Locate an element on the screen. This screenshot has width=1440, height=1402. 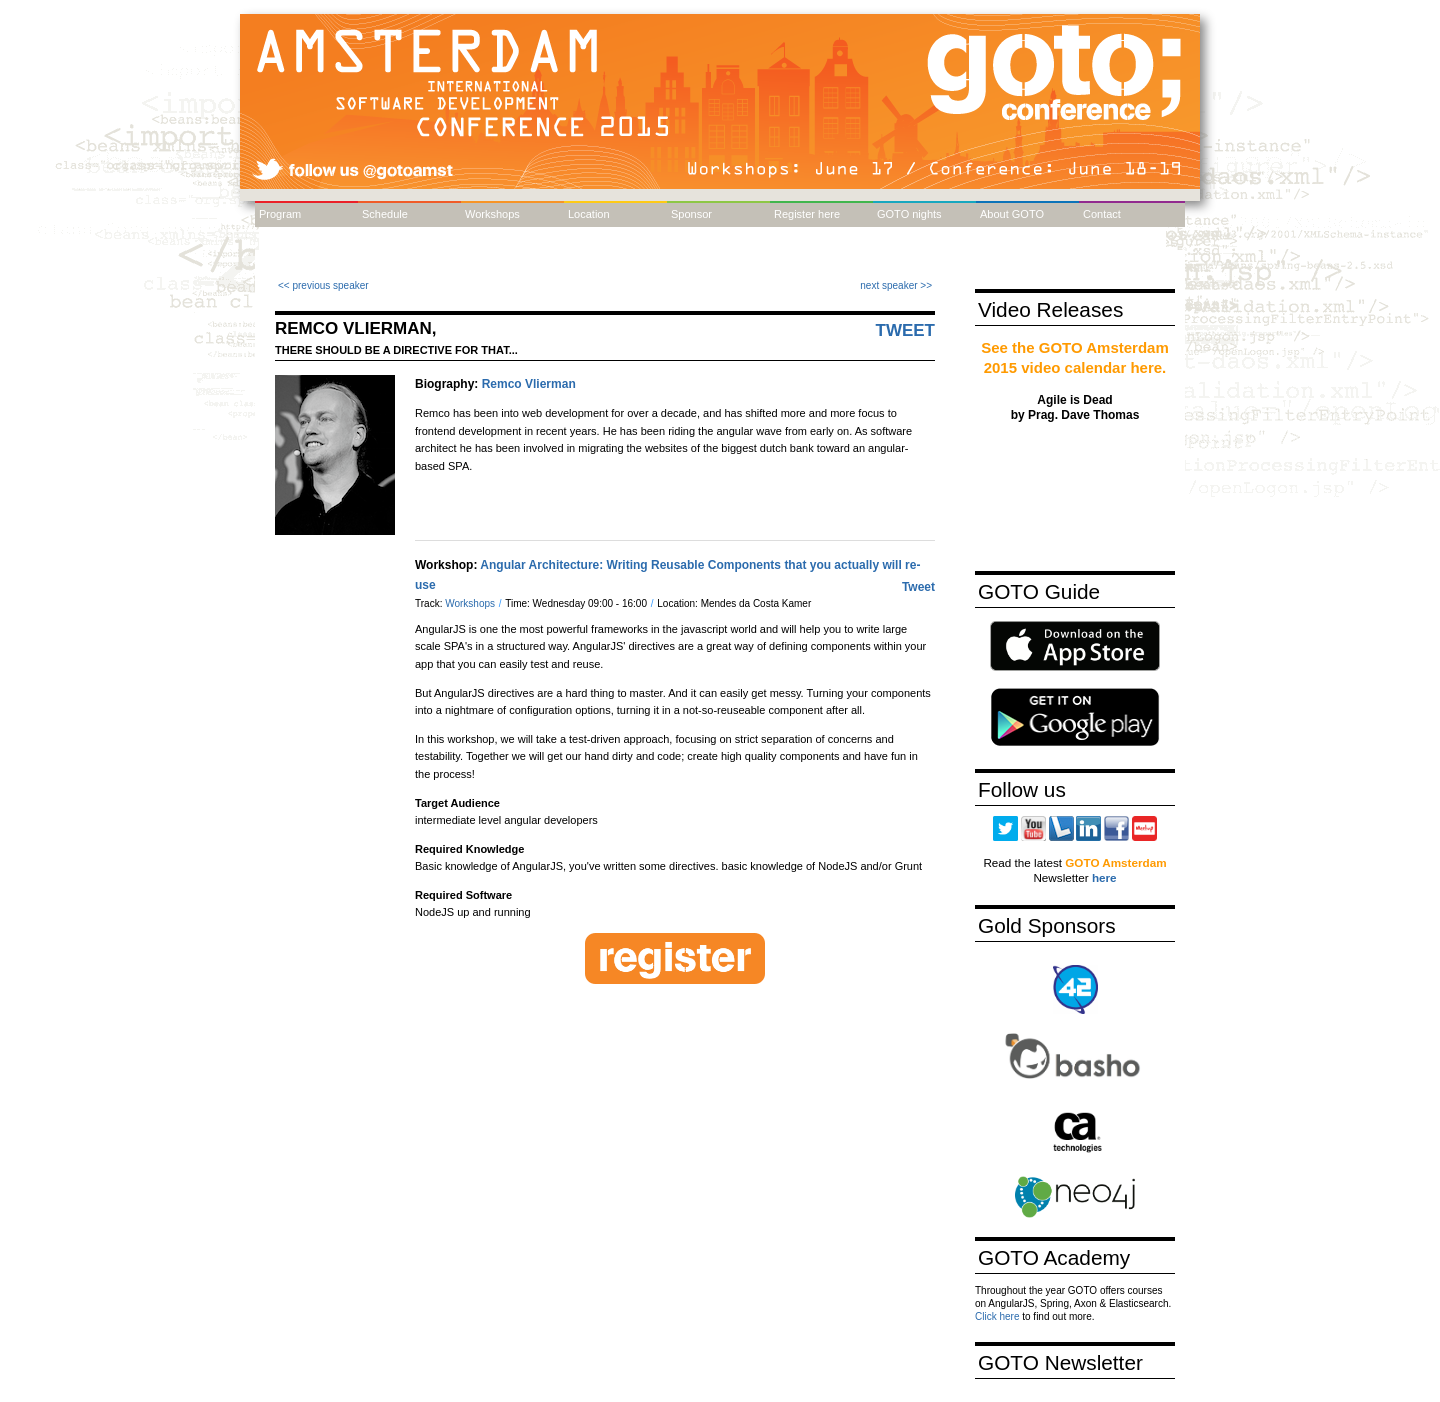
Click here is located at coordinates (997, 1316).